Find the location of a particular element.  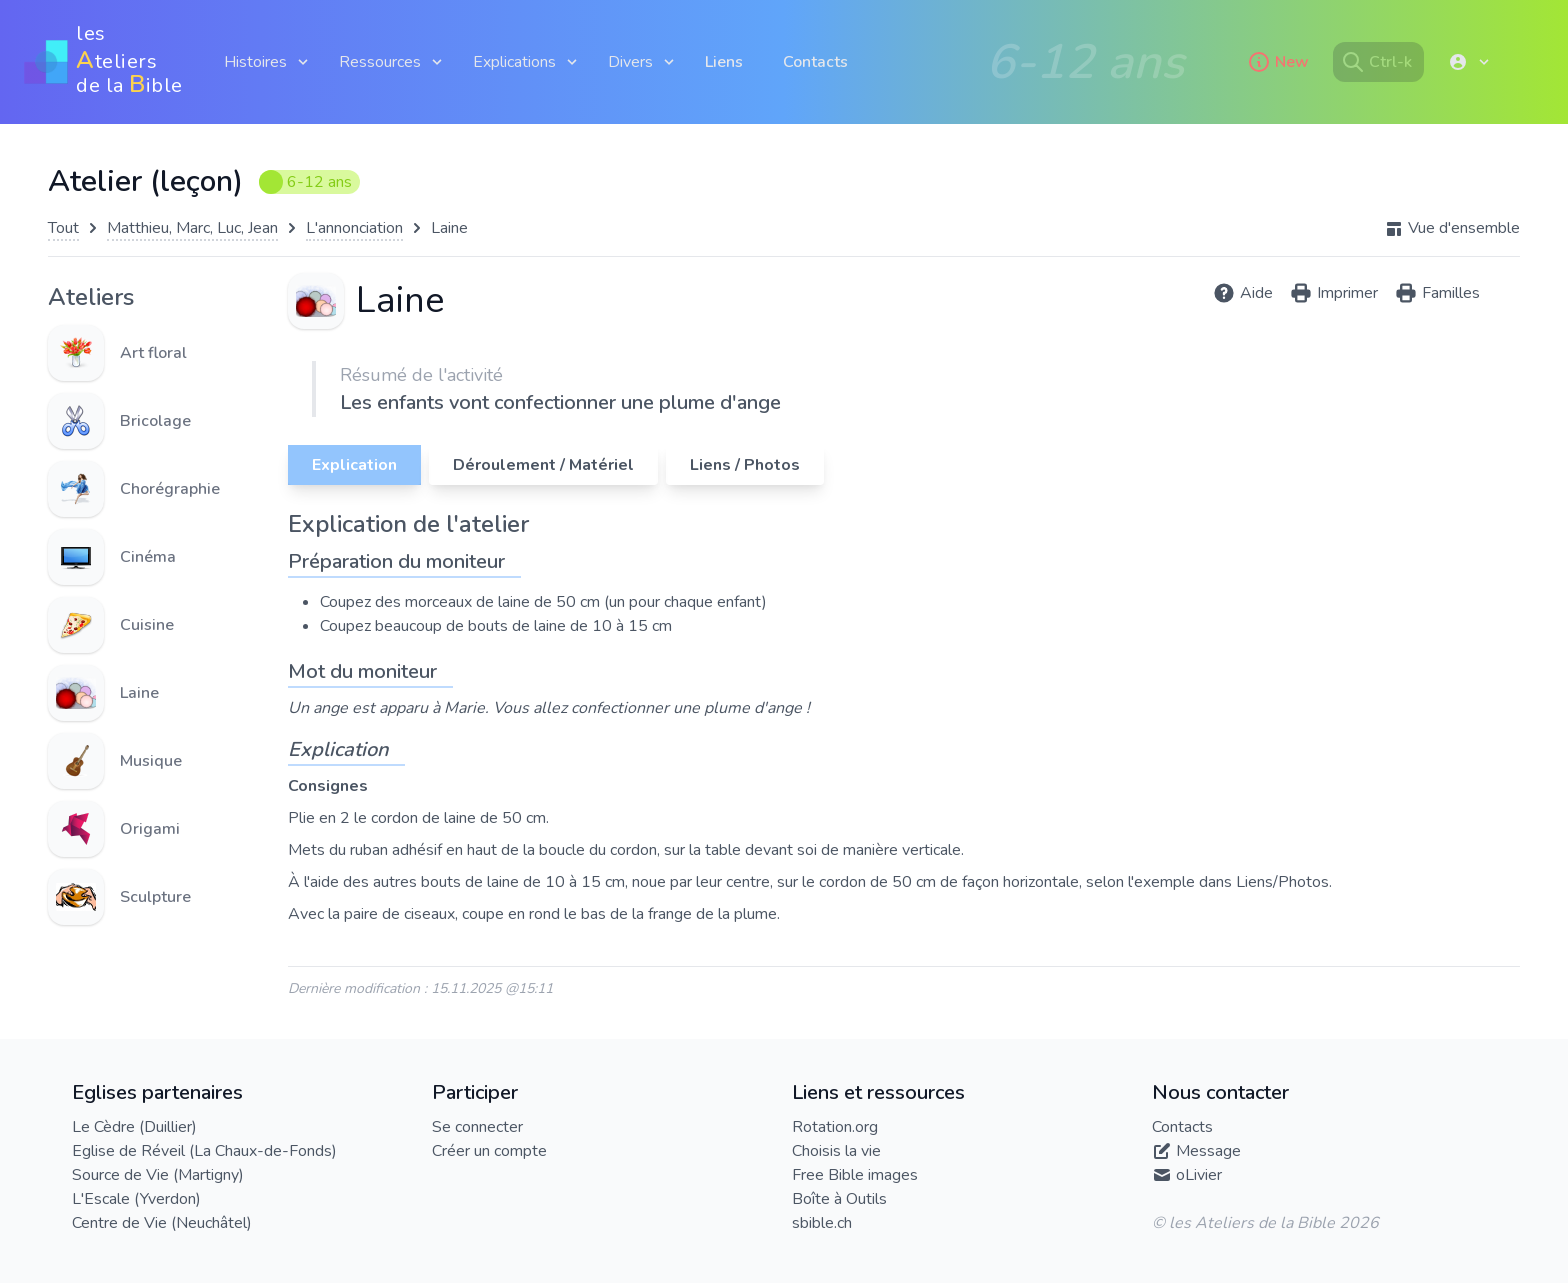

Déroulement / Matériel is located at coordinates (543, 465).